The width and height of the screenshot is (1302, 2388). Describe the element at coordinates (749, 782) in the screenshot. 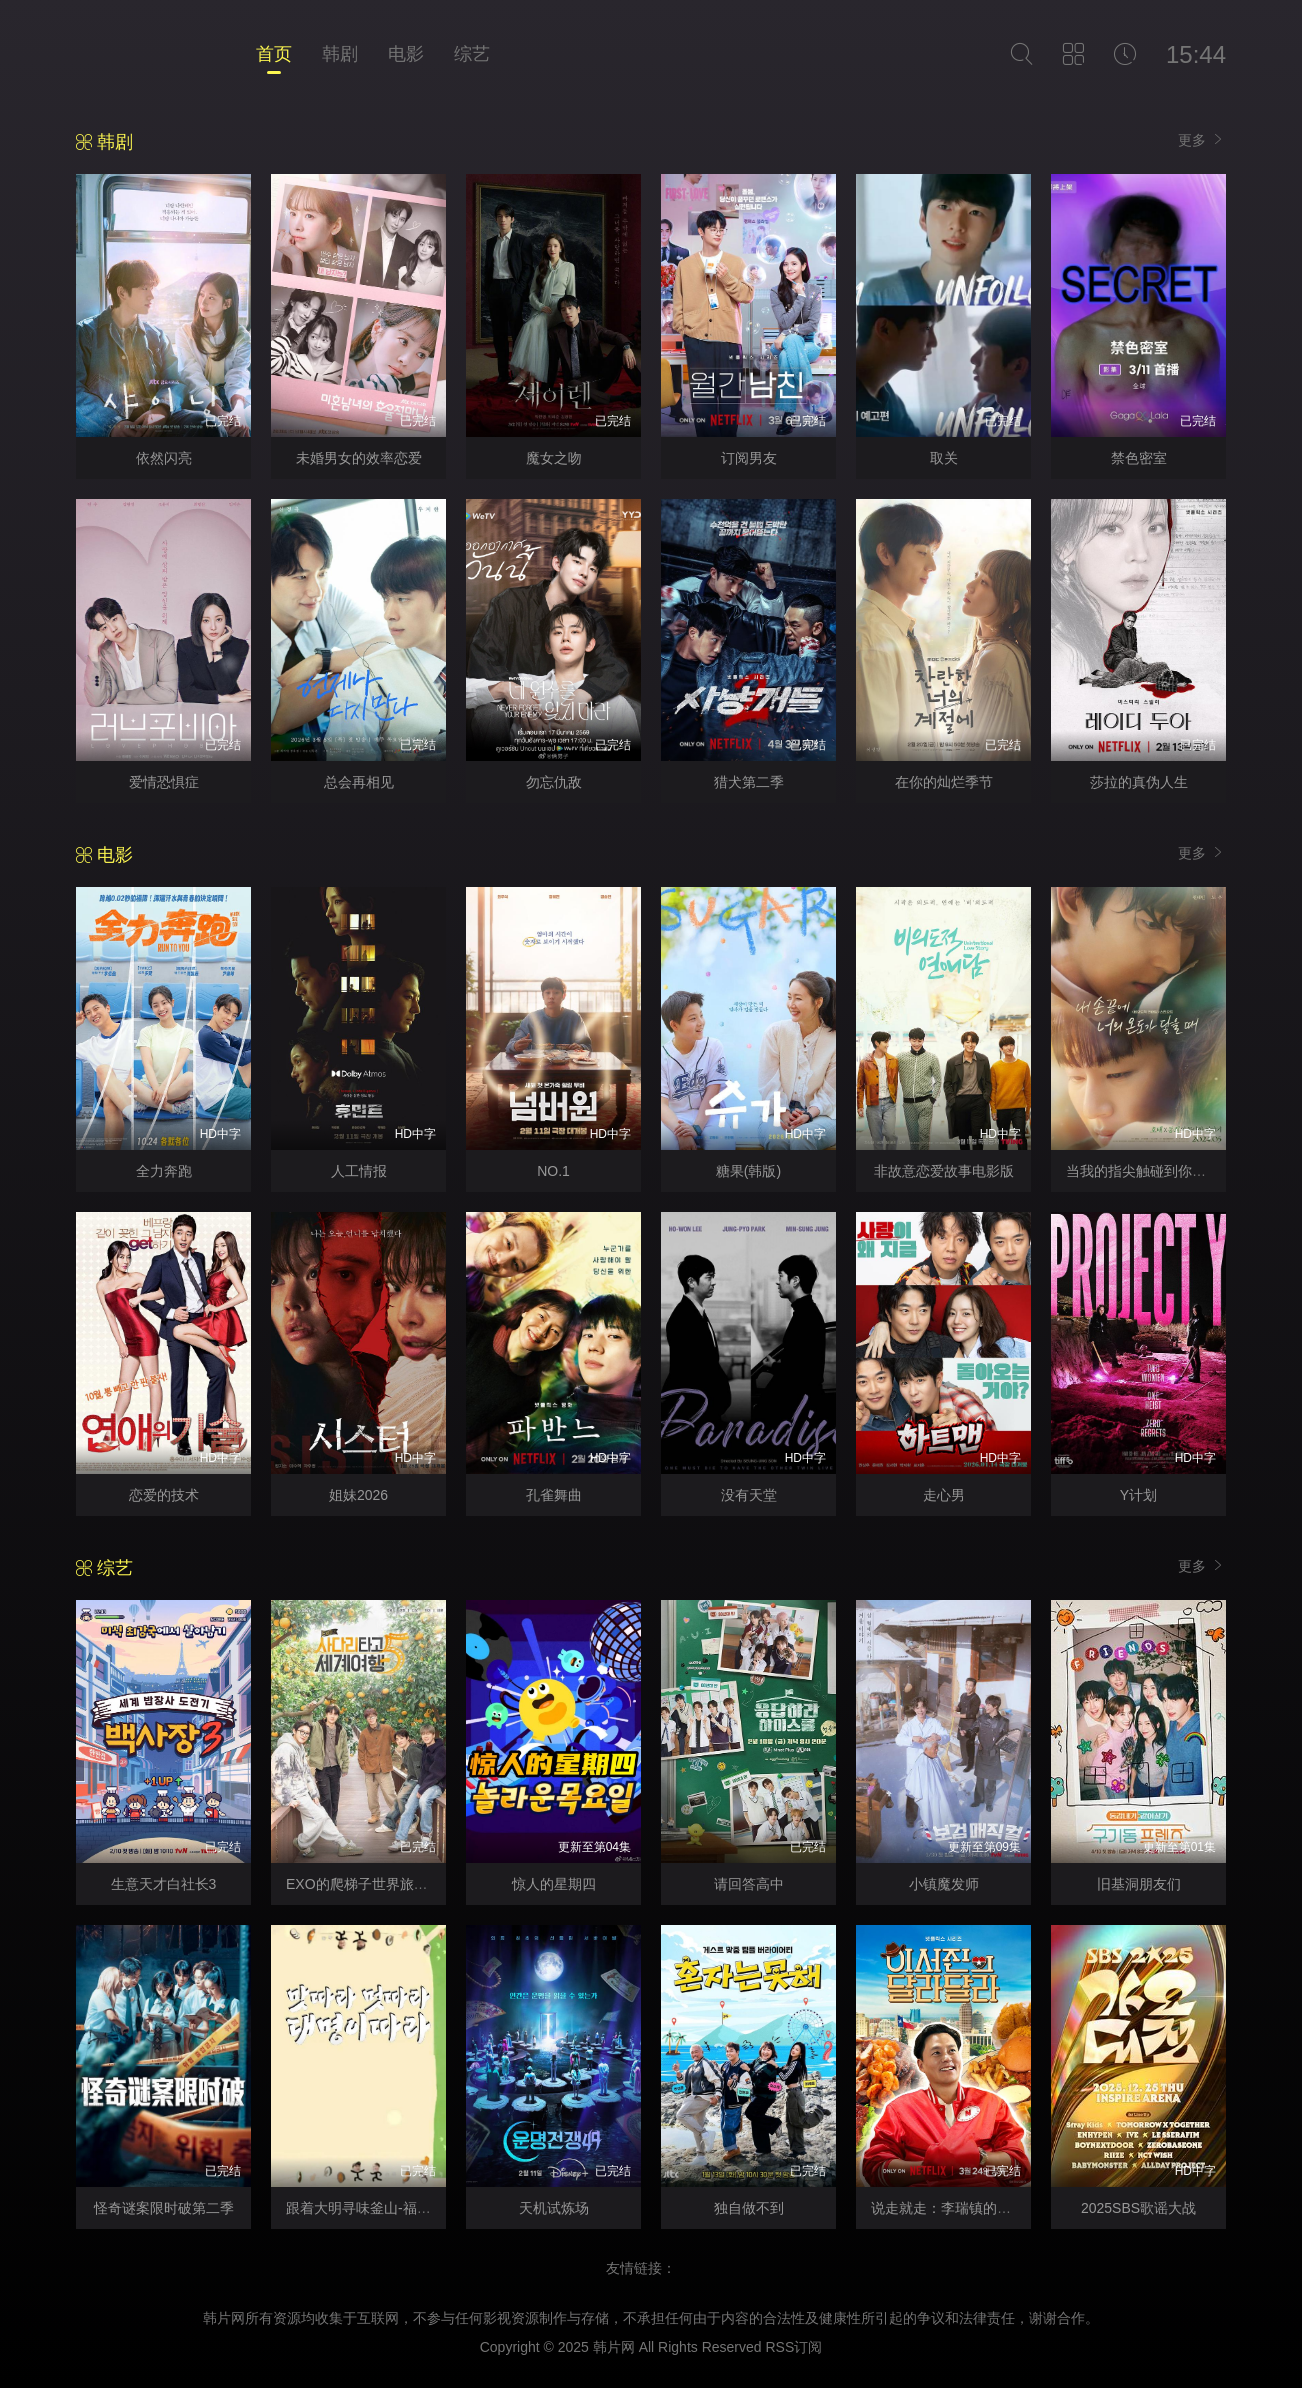

I see `猎犬第二季` at that location.